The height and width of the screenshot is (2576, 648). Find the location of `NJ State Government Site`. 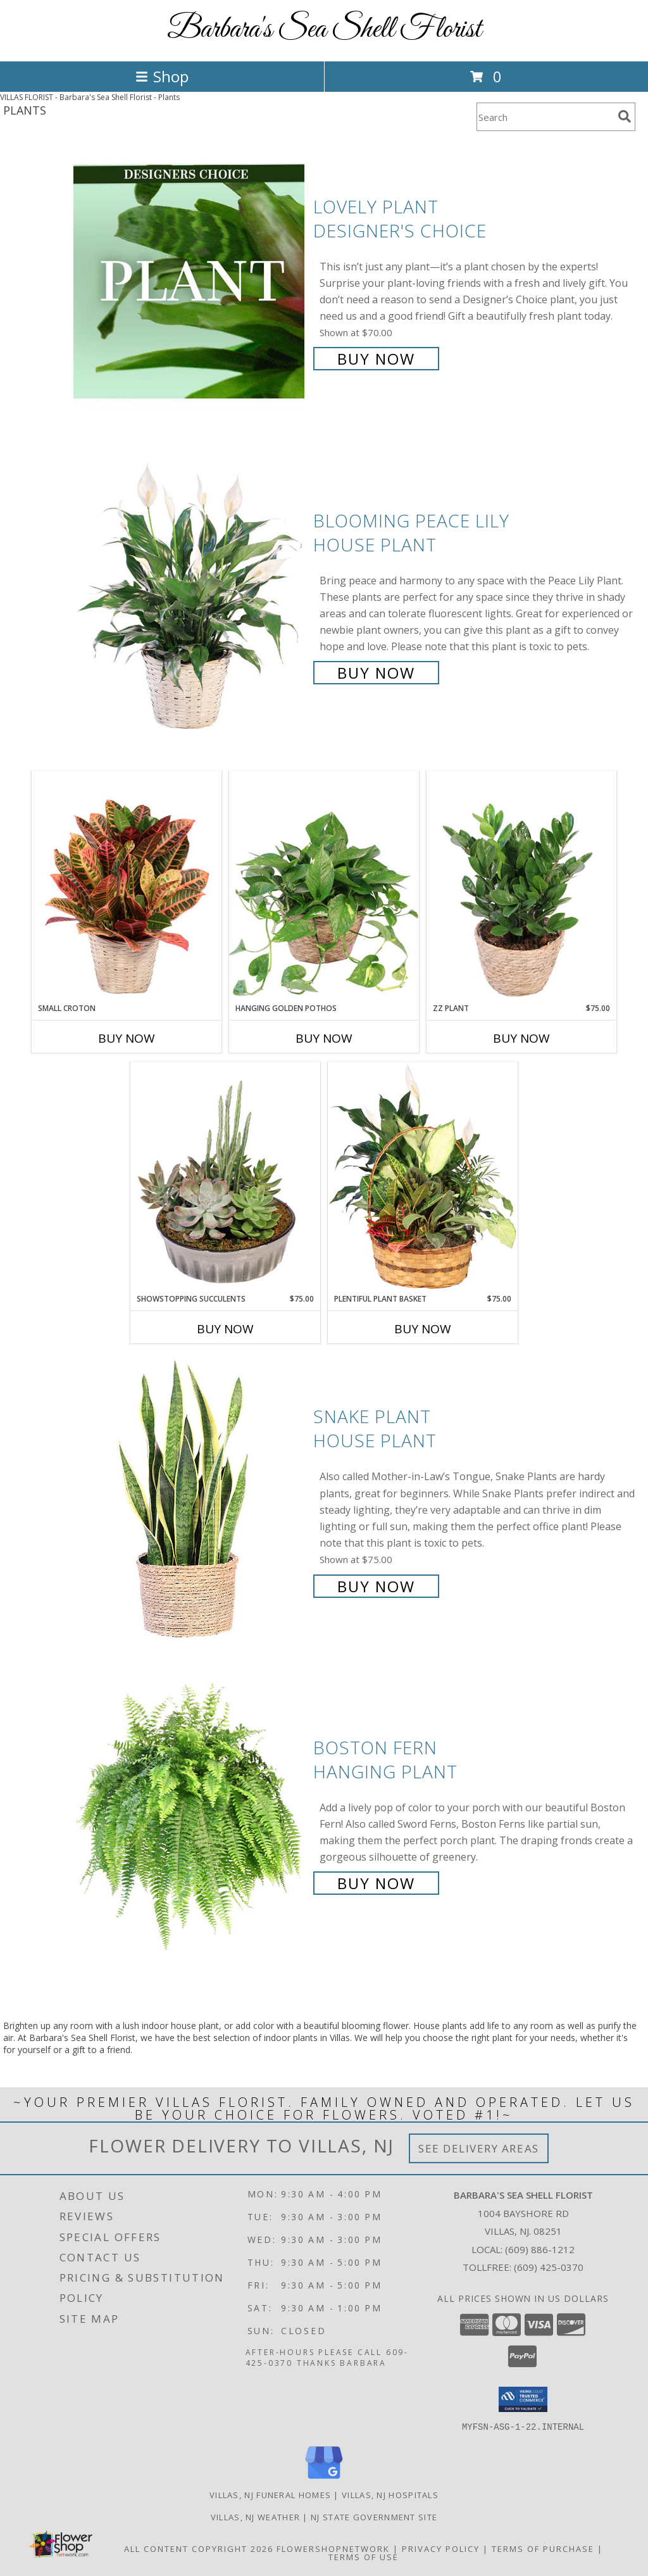

NJ State Government Site is located at coordinates (374, 2516).